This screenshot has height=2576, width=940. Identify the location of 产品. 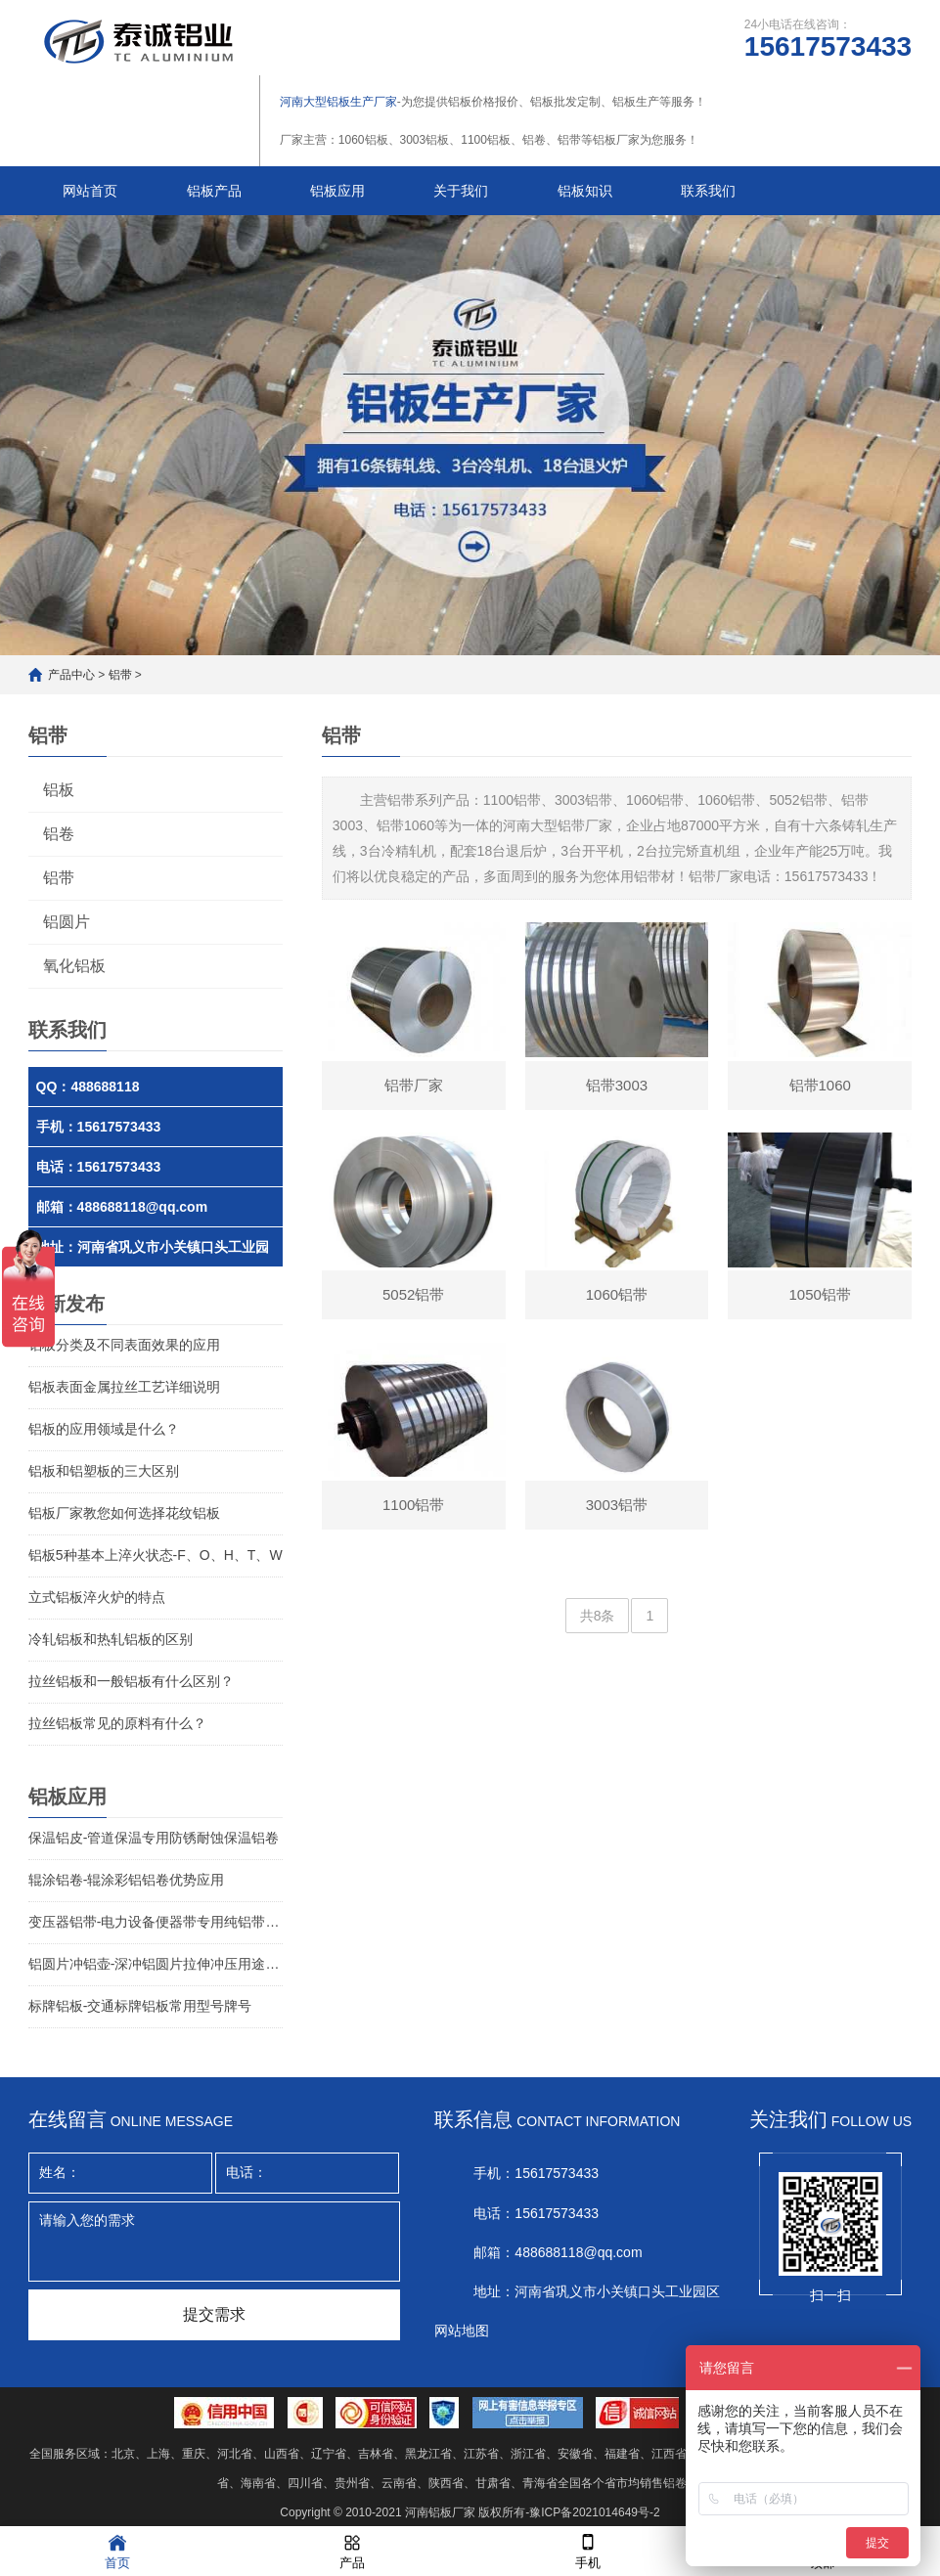
(352, 2550).